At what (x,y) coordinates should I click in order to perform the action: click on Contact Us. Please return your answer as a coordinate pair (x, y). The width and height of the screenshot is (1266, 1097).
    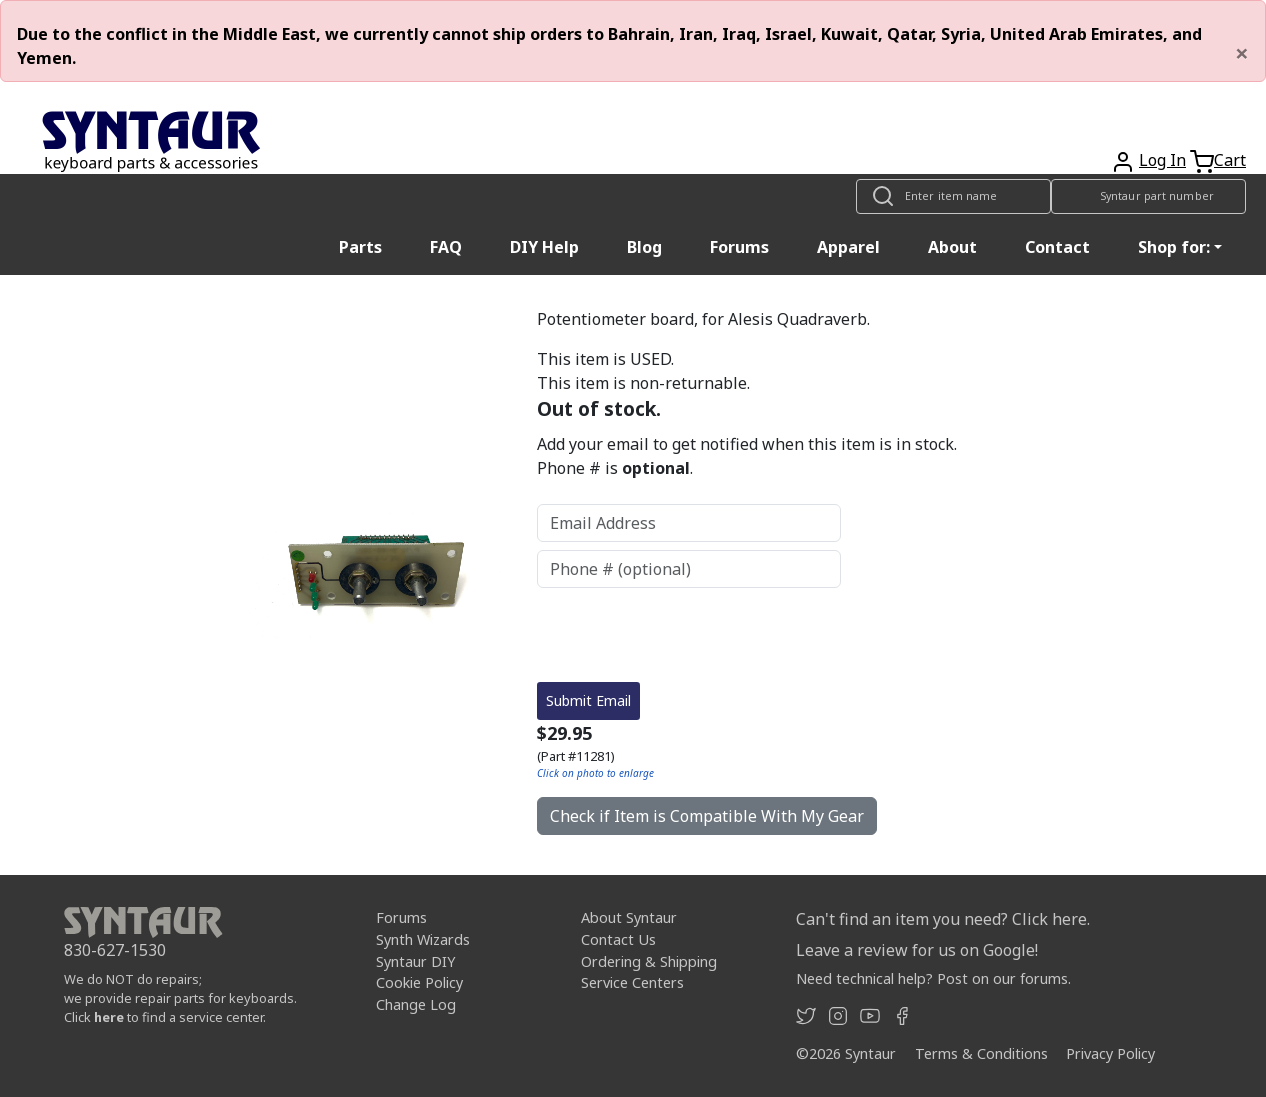
    Looking at the image, I should click on (618, 939).